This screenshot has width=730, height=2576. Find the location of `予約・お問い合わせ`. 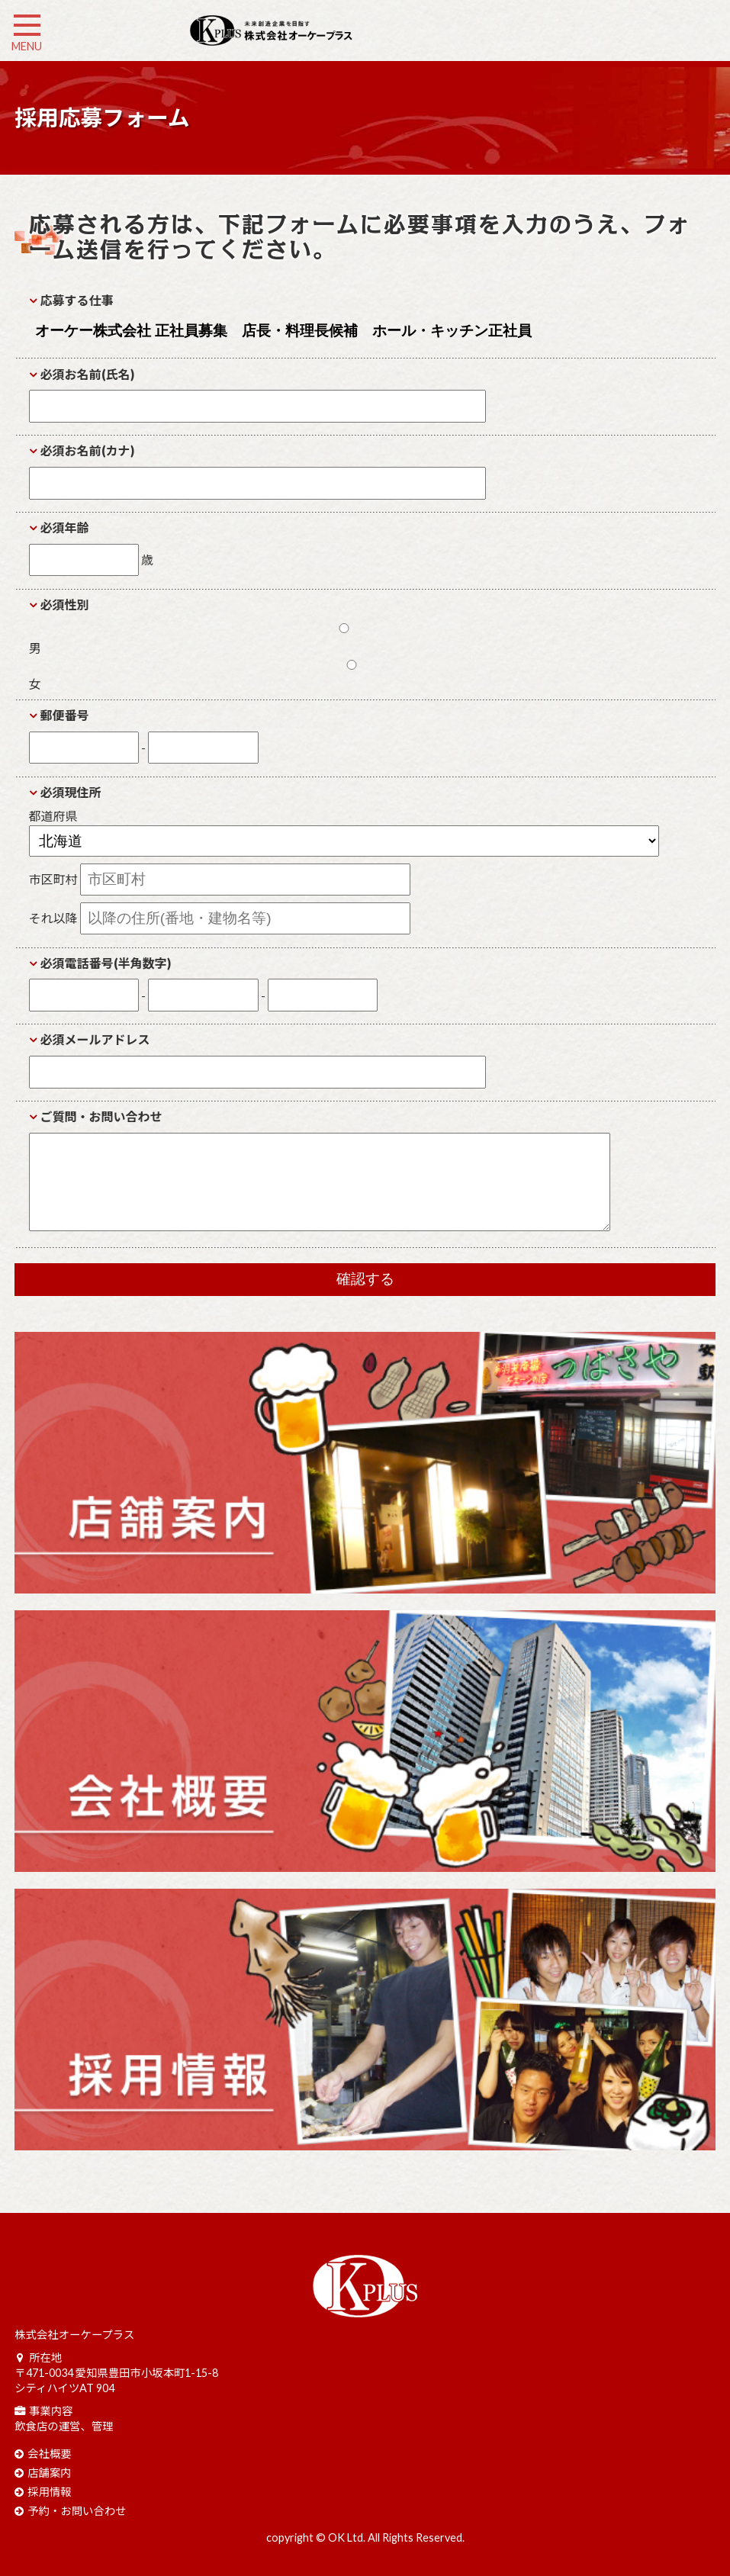

予約・お問い合わせ is located at coordinates (77, 2510).